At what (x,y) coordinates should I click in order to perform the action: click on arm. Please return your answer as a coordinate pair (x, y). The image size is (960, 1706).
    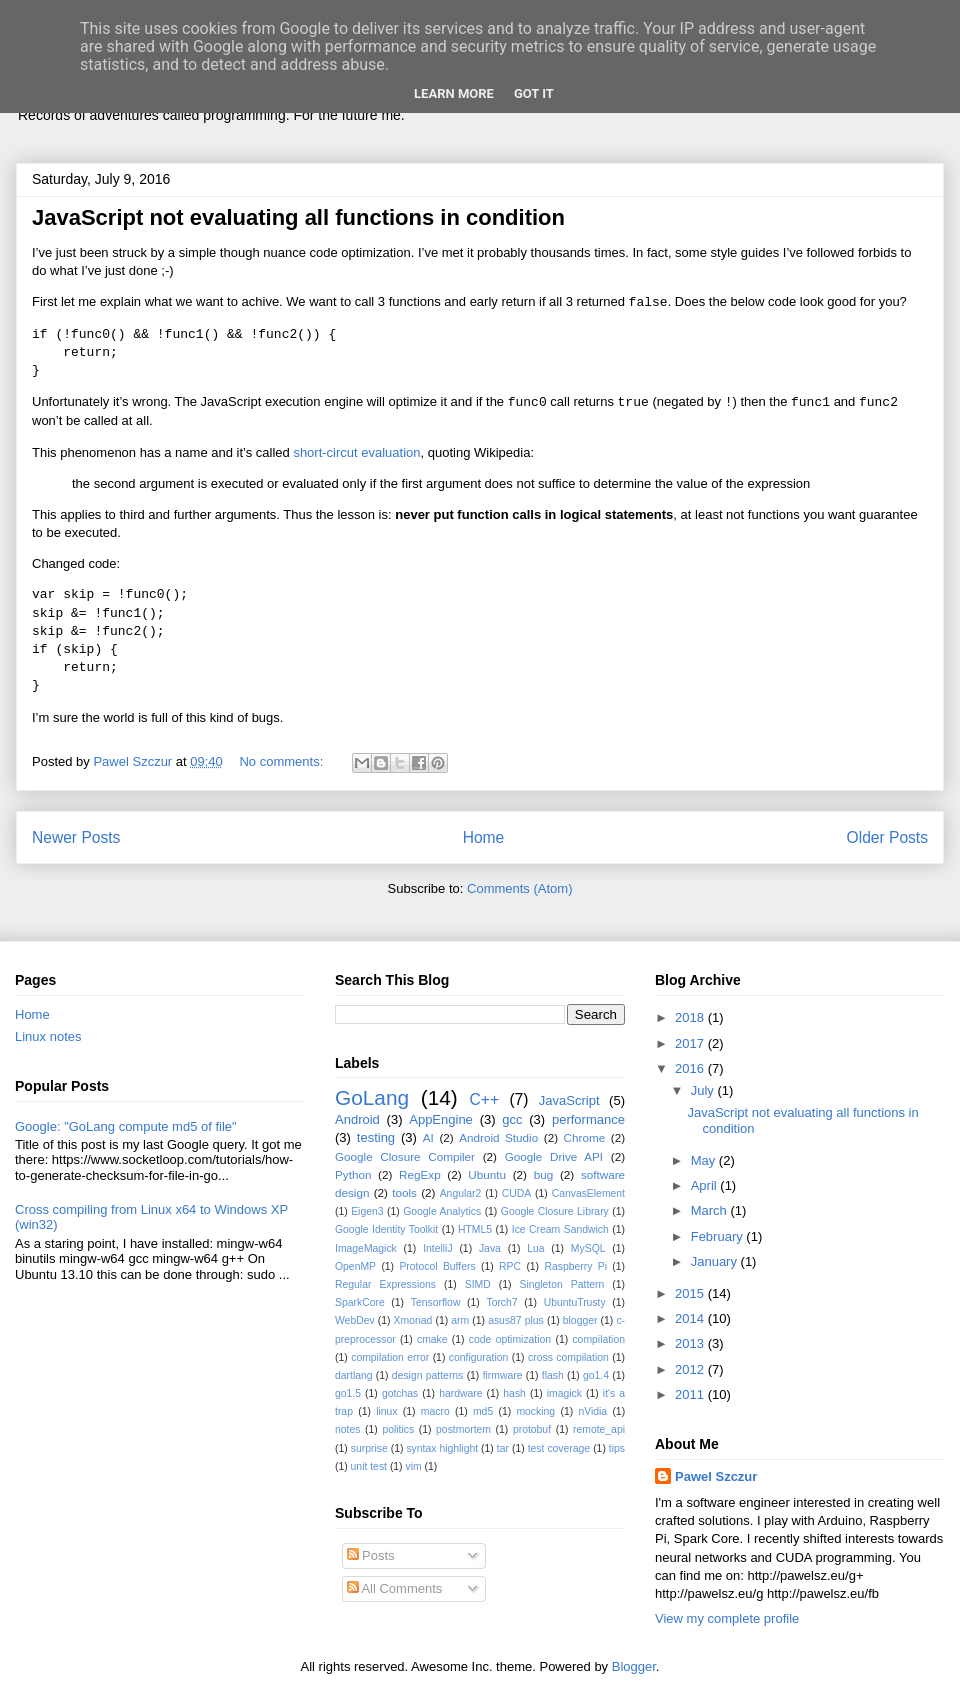
    Looking at the image, I should click on (460, 1320).